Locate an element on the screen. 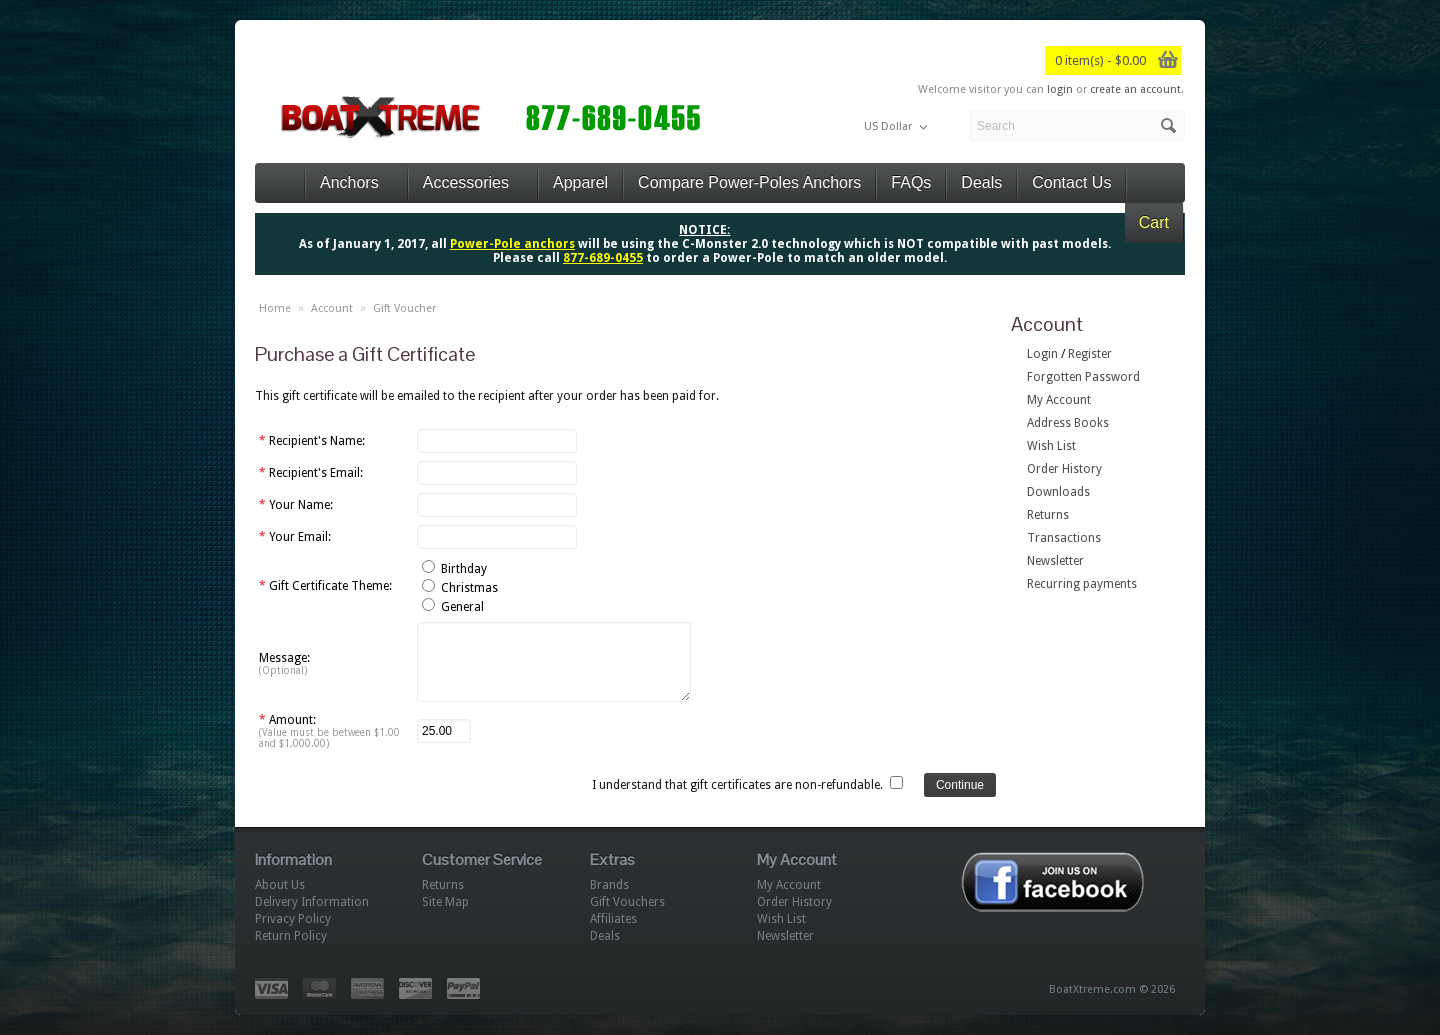 The height and width of the screenshot is (1035, 1440). create an account is located at coordinates (1135, 89).